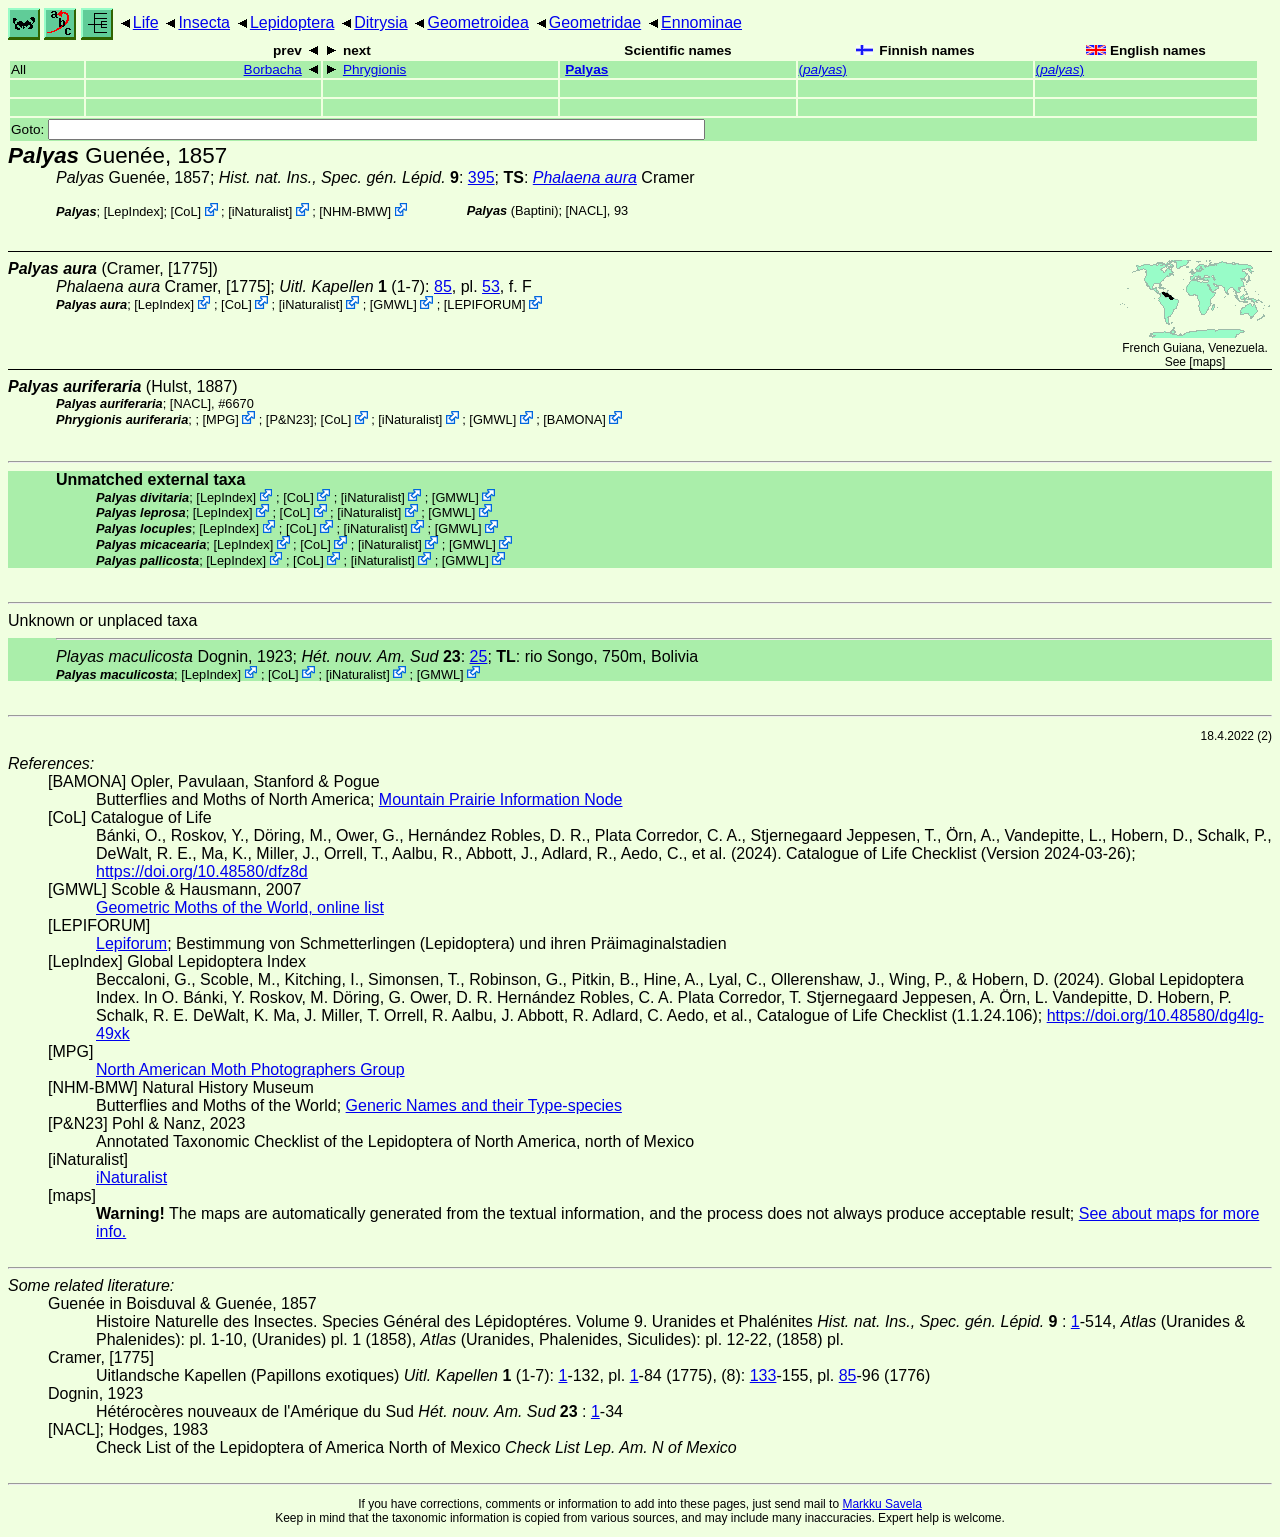 This screenshot has height=1537, width=1280. I want to click on maps, so click(1207, 362).